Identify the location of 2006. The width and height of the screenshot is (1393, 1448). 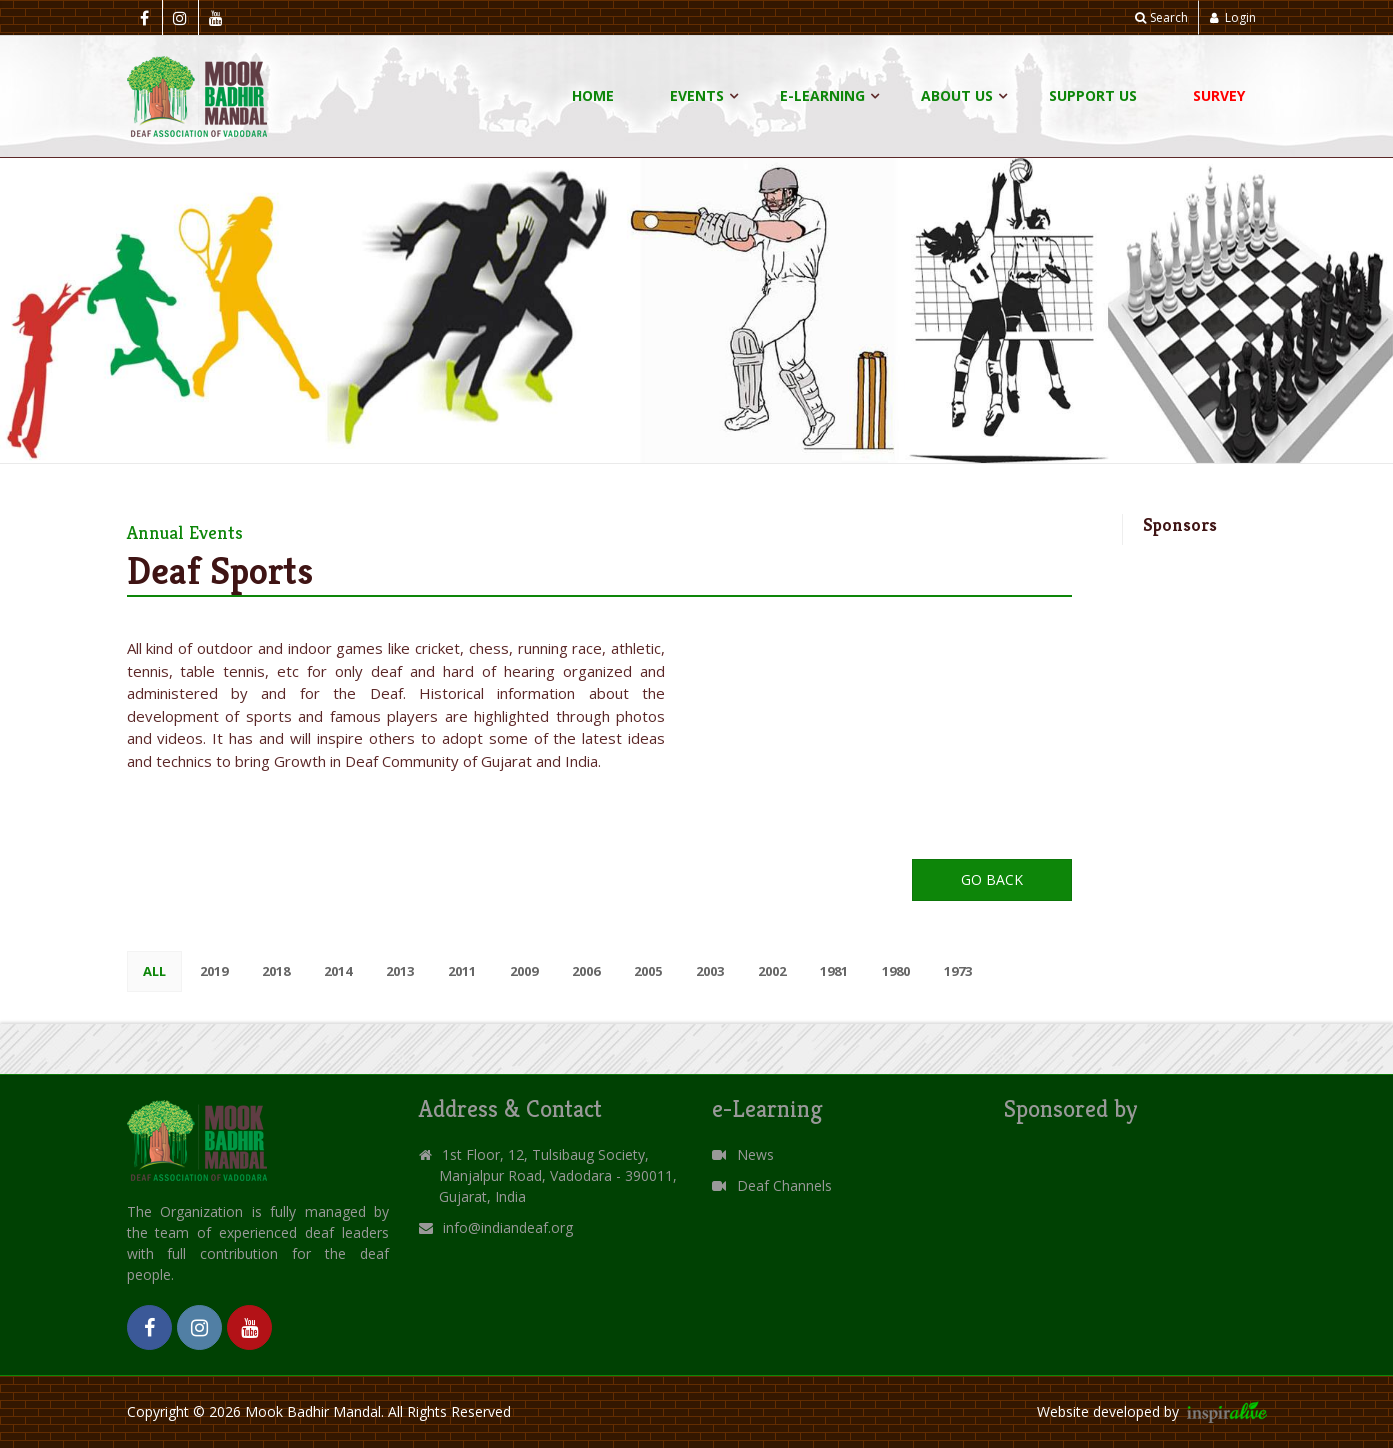
(586, 971).